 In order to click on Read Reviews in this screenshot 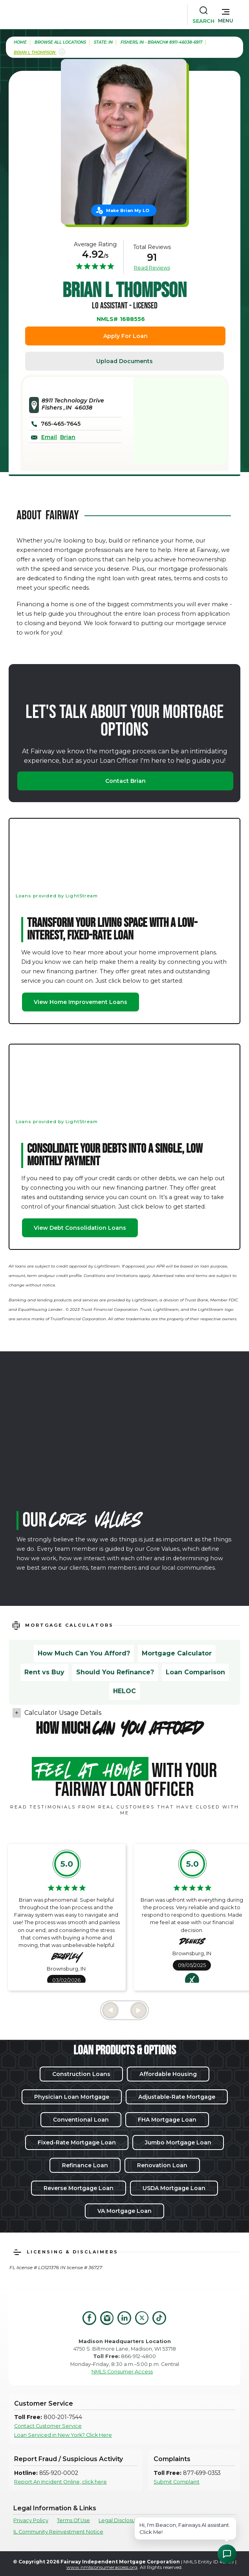, I will do `click(152, 267)`.